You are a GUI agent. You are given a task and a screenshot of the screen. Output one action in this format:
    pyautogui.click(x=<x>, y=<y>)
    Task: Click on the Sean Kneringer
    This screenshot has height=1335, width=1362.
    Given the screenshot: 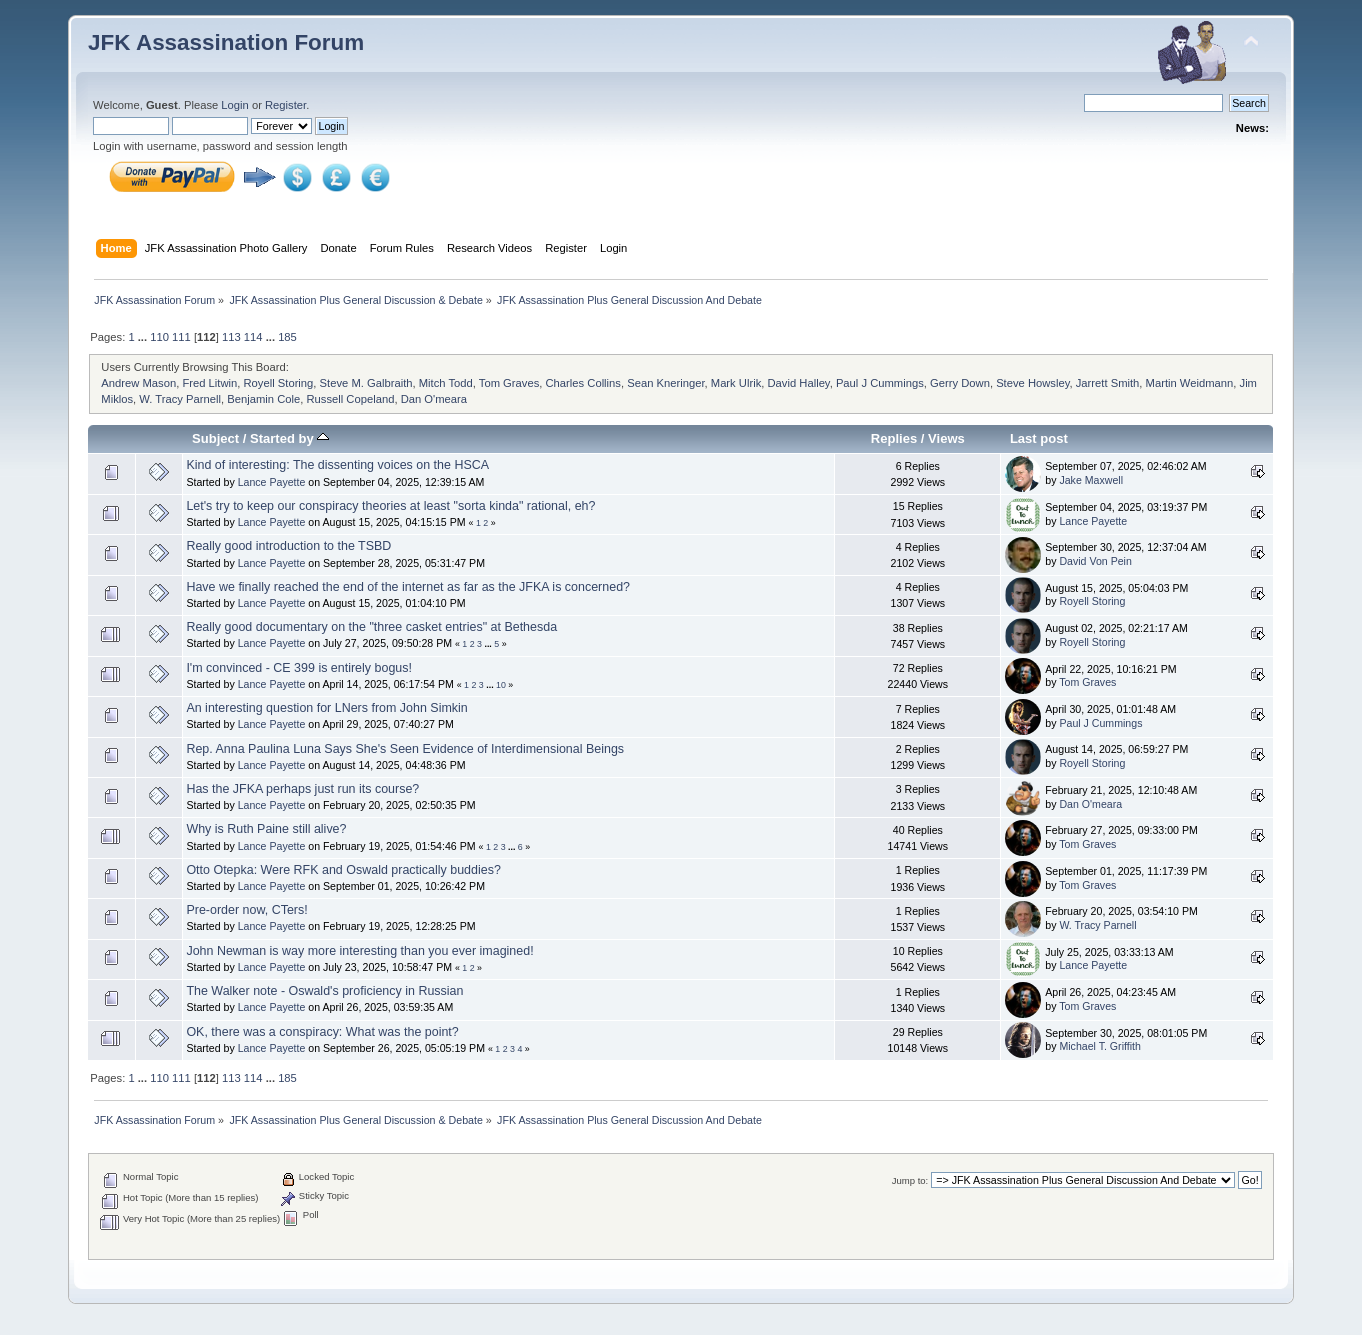 What is the action you would take?
    pyautogui.click(x=665, y=383)
    